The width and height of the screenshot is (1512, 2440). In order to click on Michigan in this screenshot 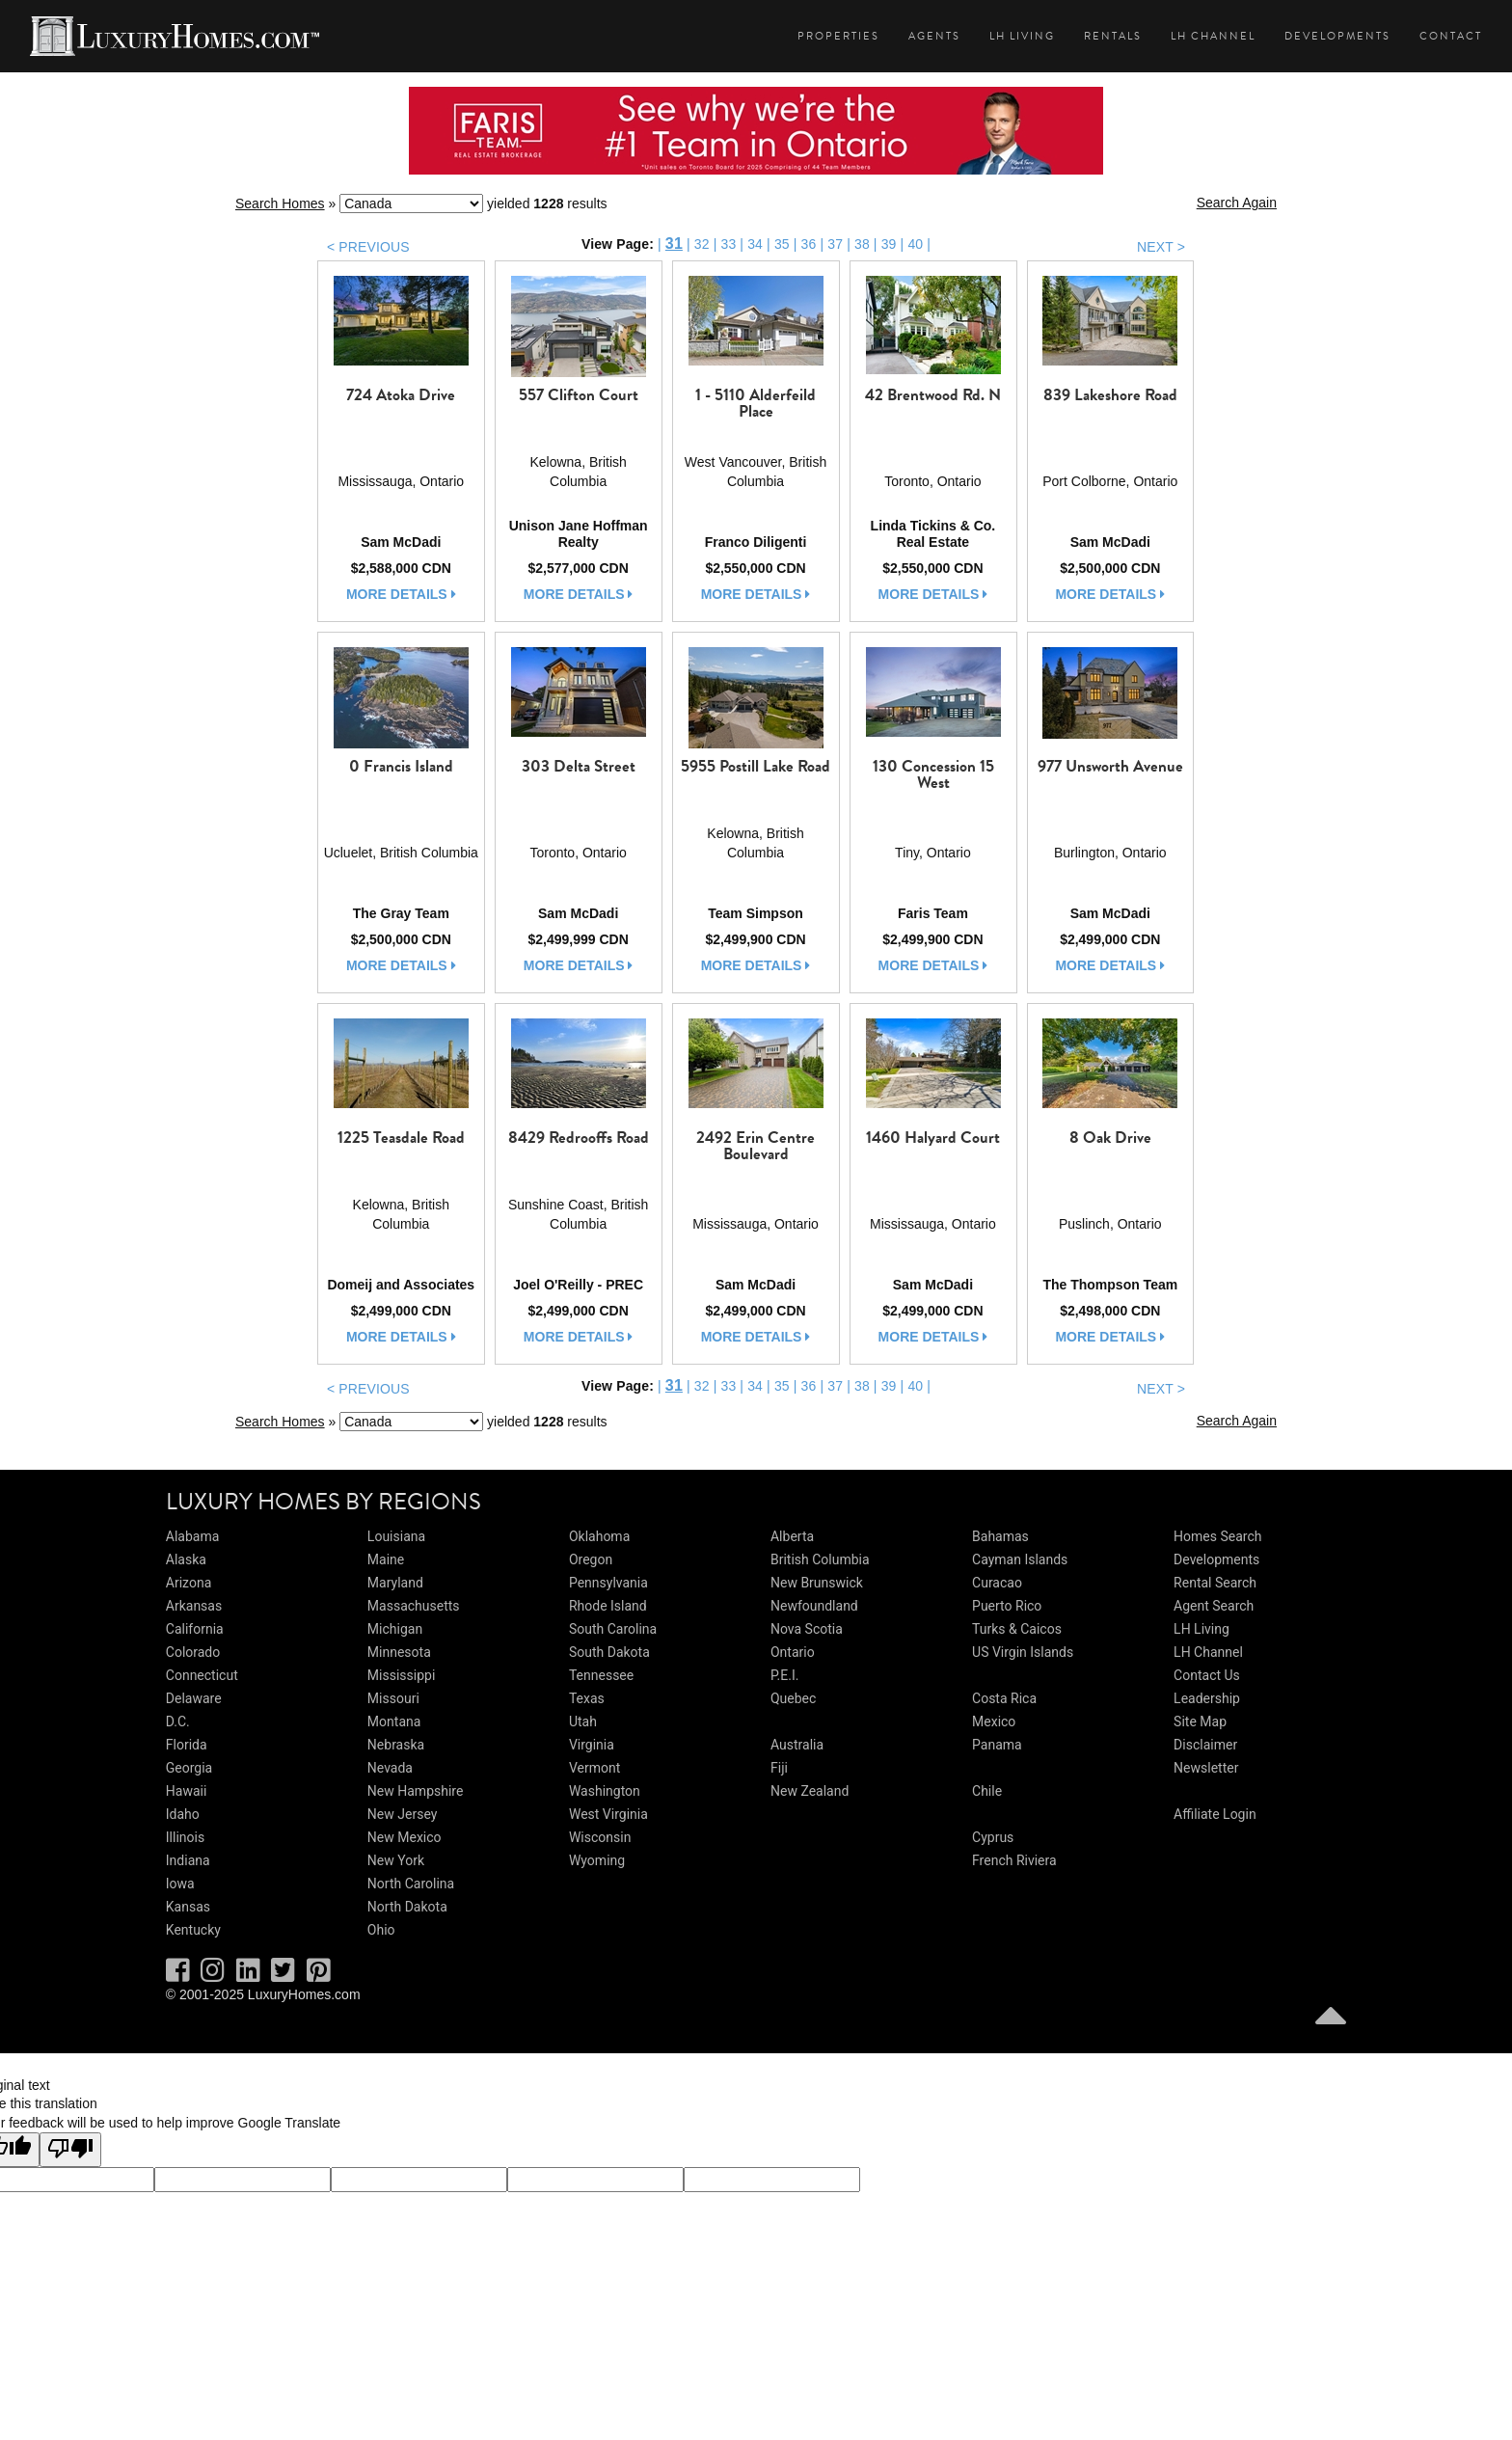, I will do `click(394, 1629)`.